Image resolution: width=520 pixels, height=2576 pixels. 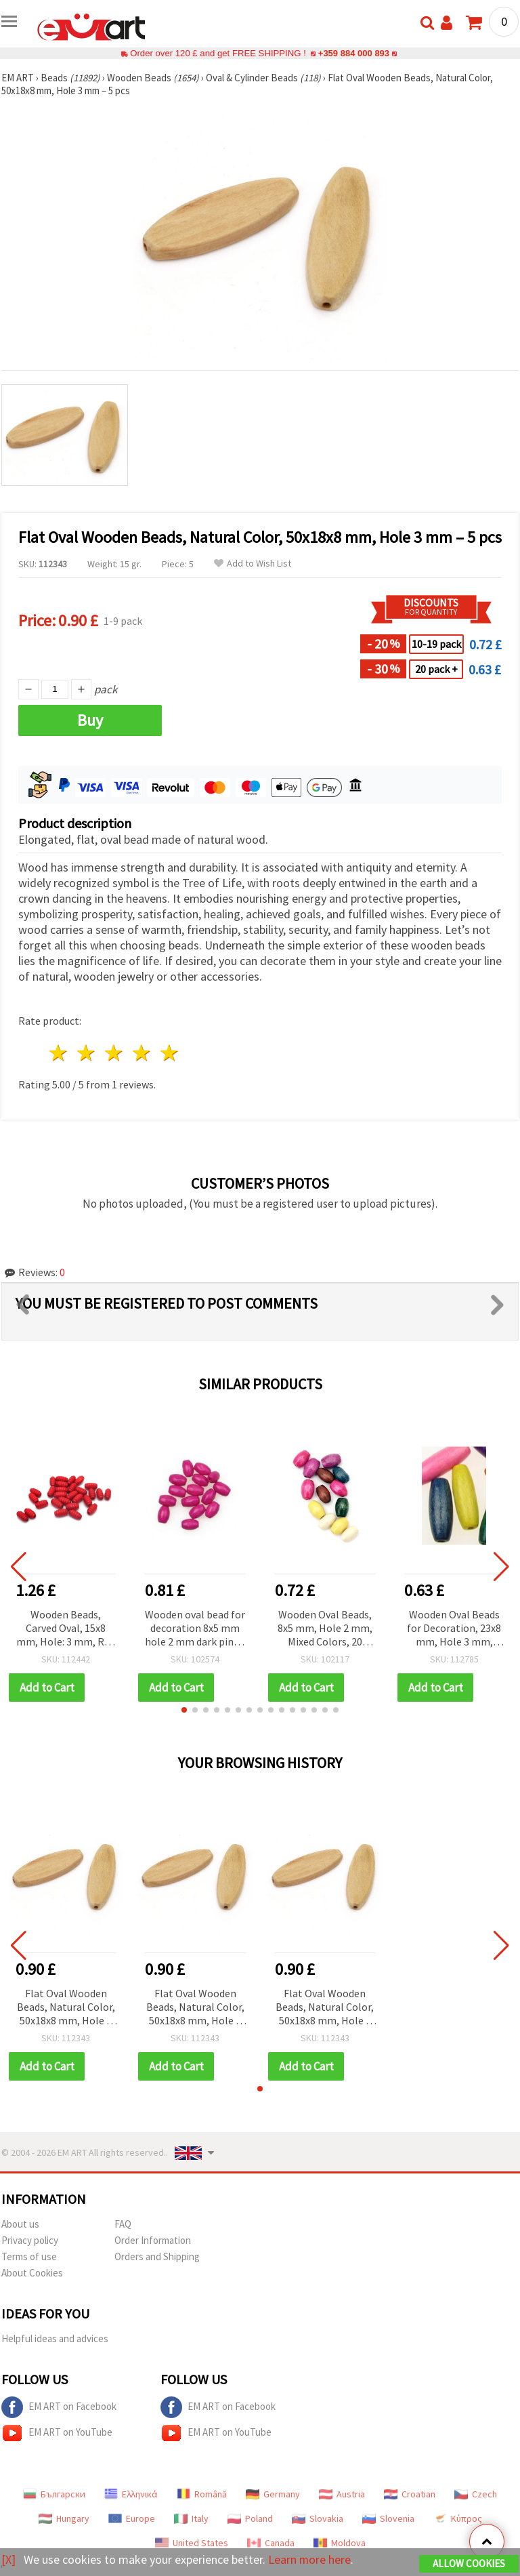 I want to click on Slovenia, so click(x=388, y=2518).